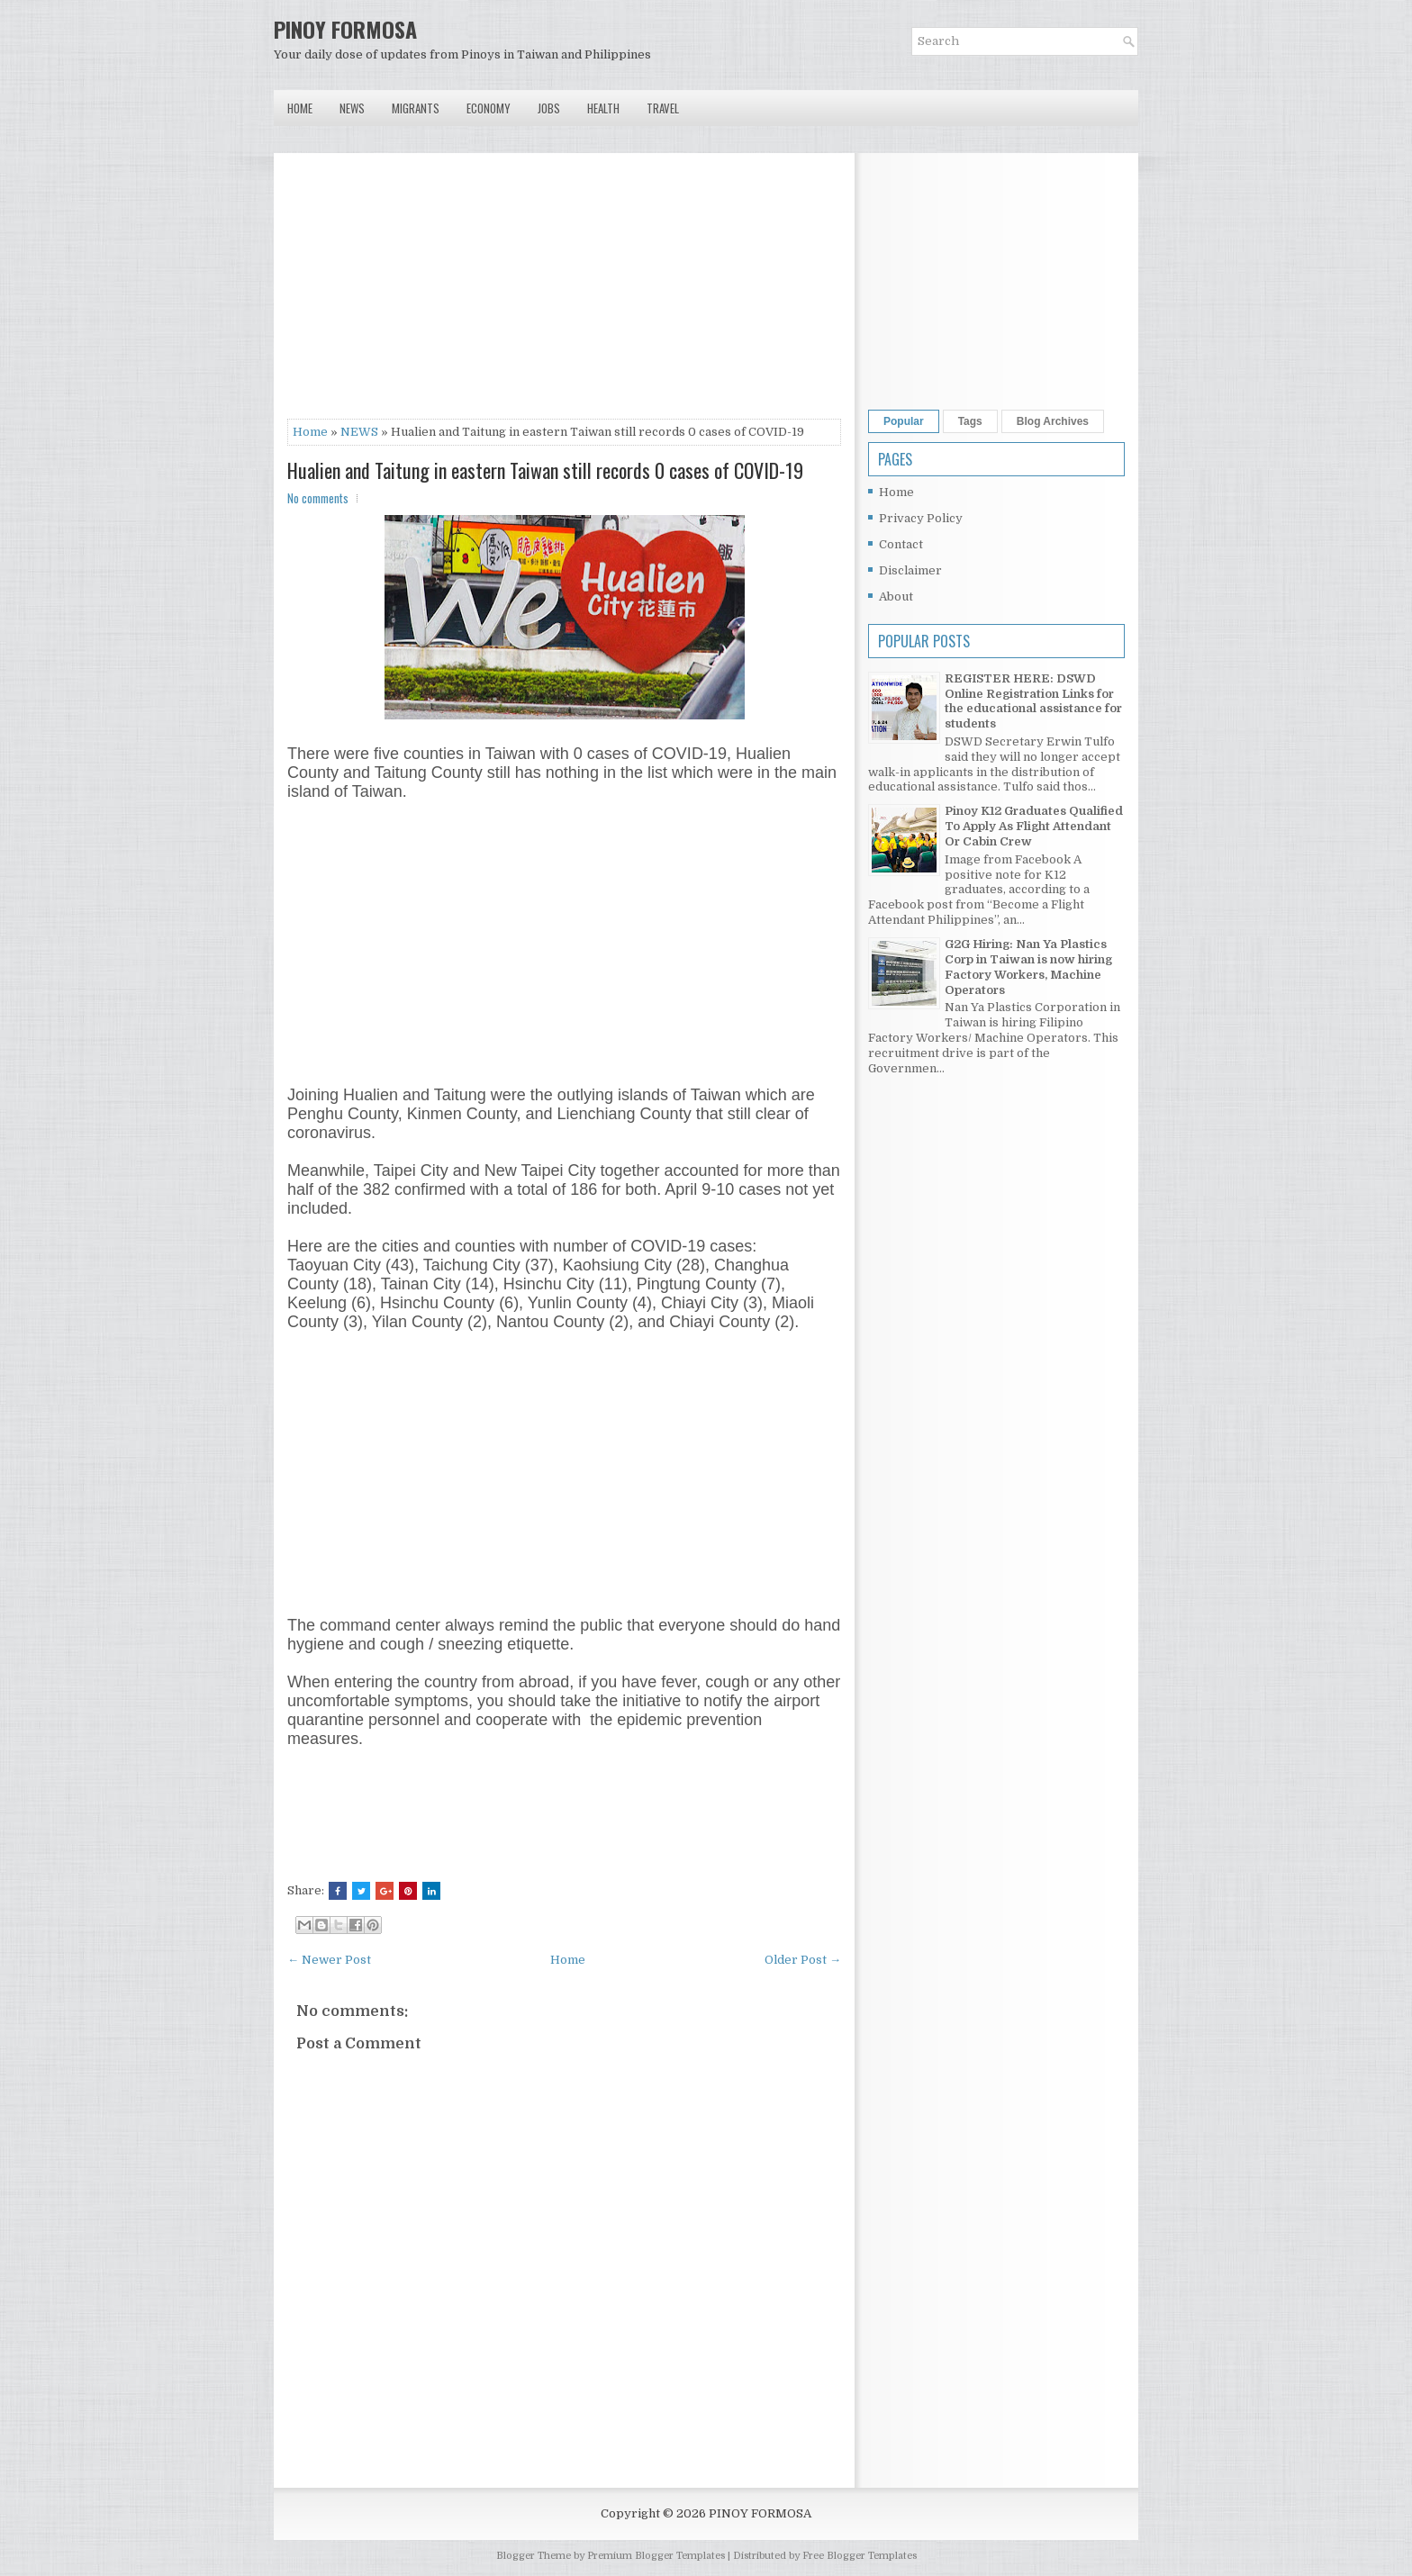  Describe the element at coordinates (299, 108) in the screenshot. I see `Home` at that location.